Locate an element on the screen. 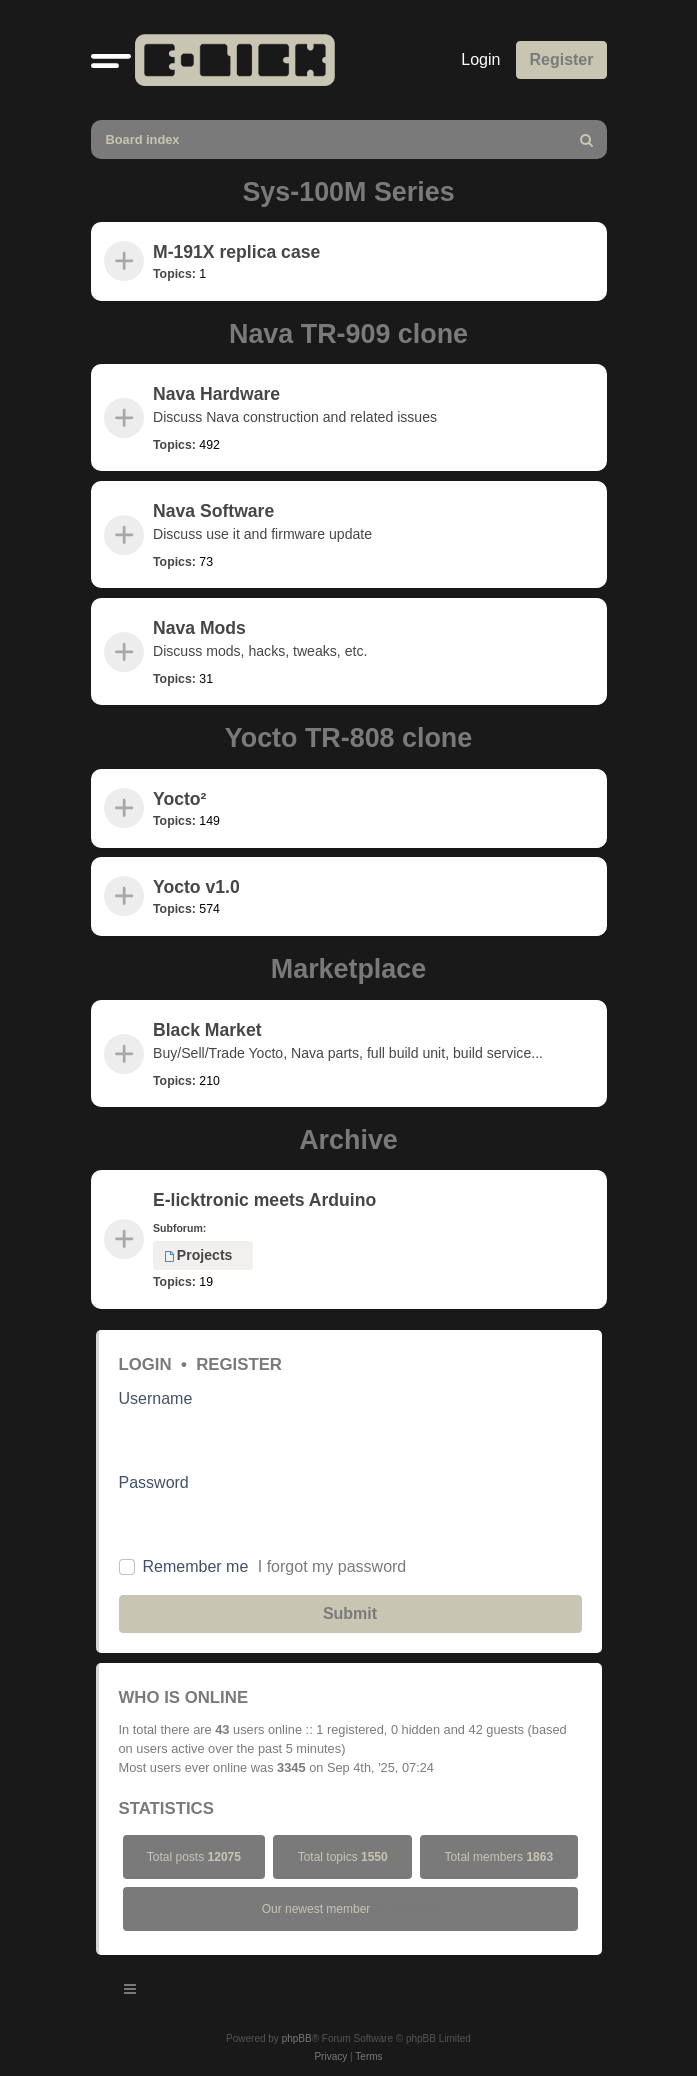  Username is located at coordinates (156, 1398).